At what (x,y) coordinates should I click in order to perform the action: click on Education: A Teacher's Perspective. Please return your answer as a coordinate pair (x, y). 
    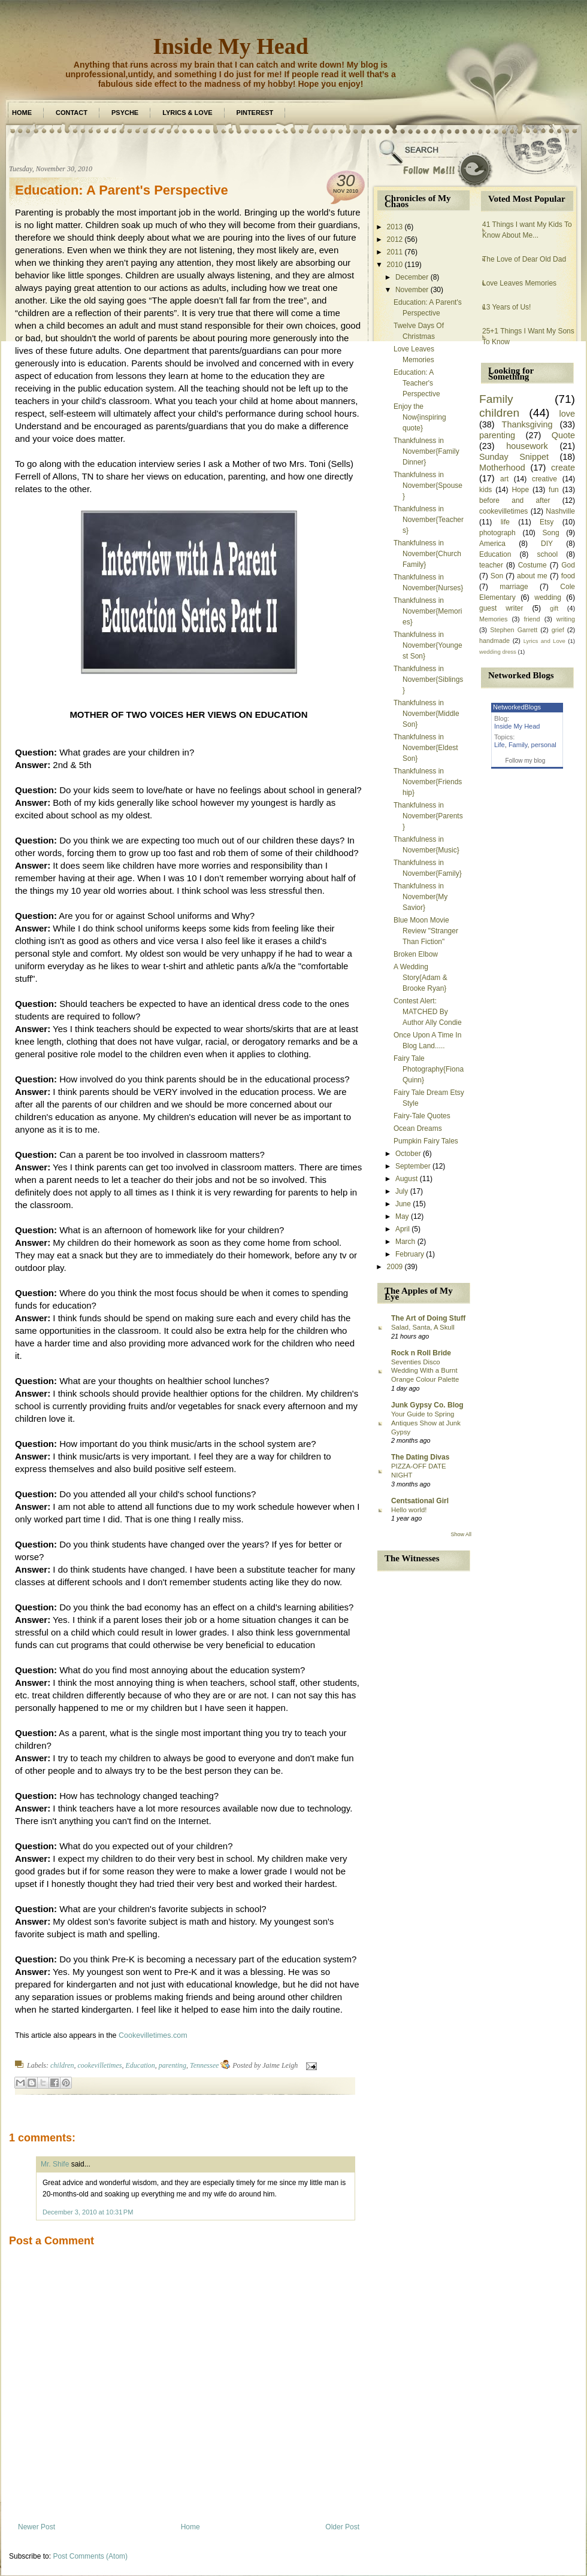
    Looking at the image, I should click on (417, 383).